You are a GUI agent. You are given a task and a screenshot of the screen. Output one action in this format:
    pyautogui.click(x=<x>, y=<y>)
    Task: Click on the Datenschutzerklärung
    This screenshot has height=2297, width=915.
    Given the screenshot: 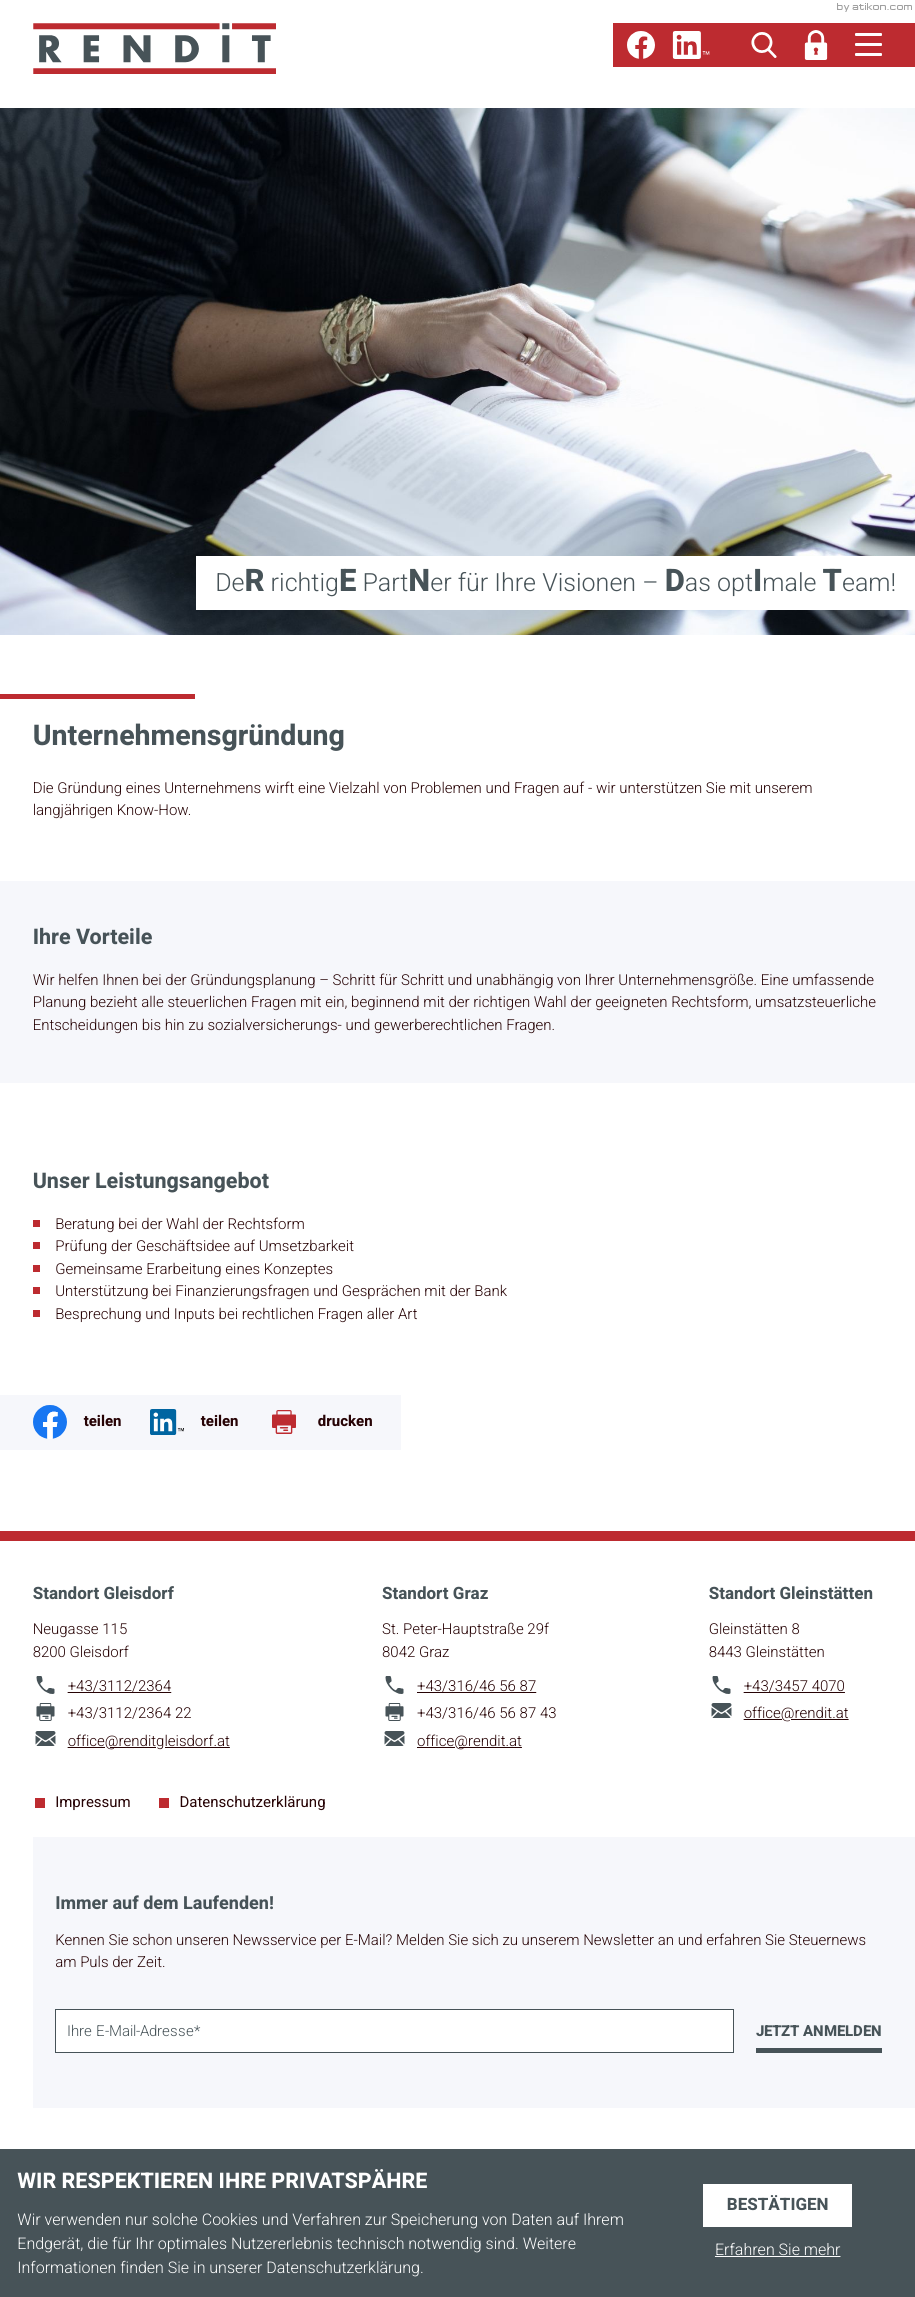 What is the action you would take?
    pyautogui.click(x=252, y=1803)
    